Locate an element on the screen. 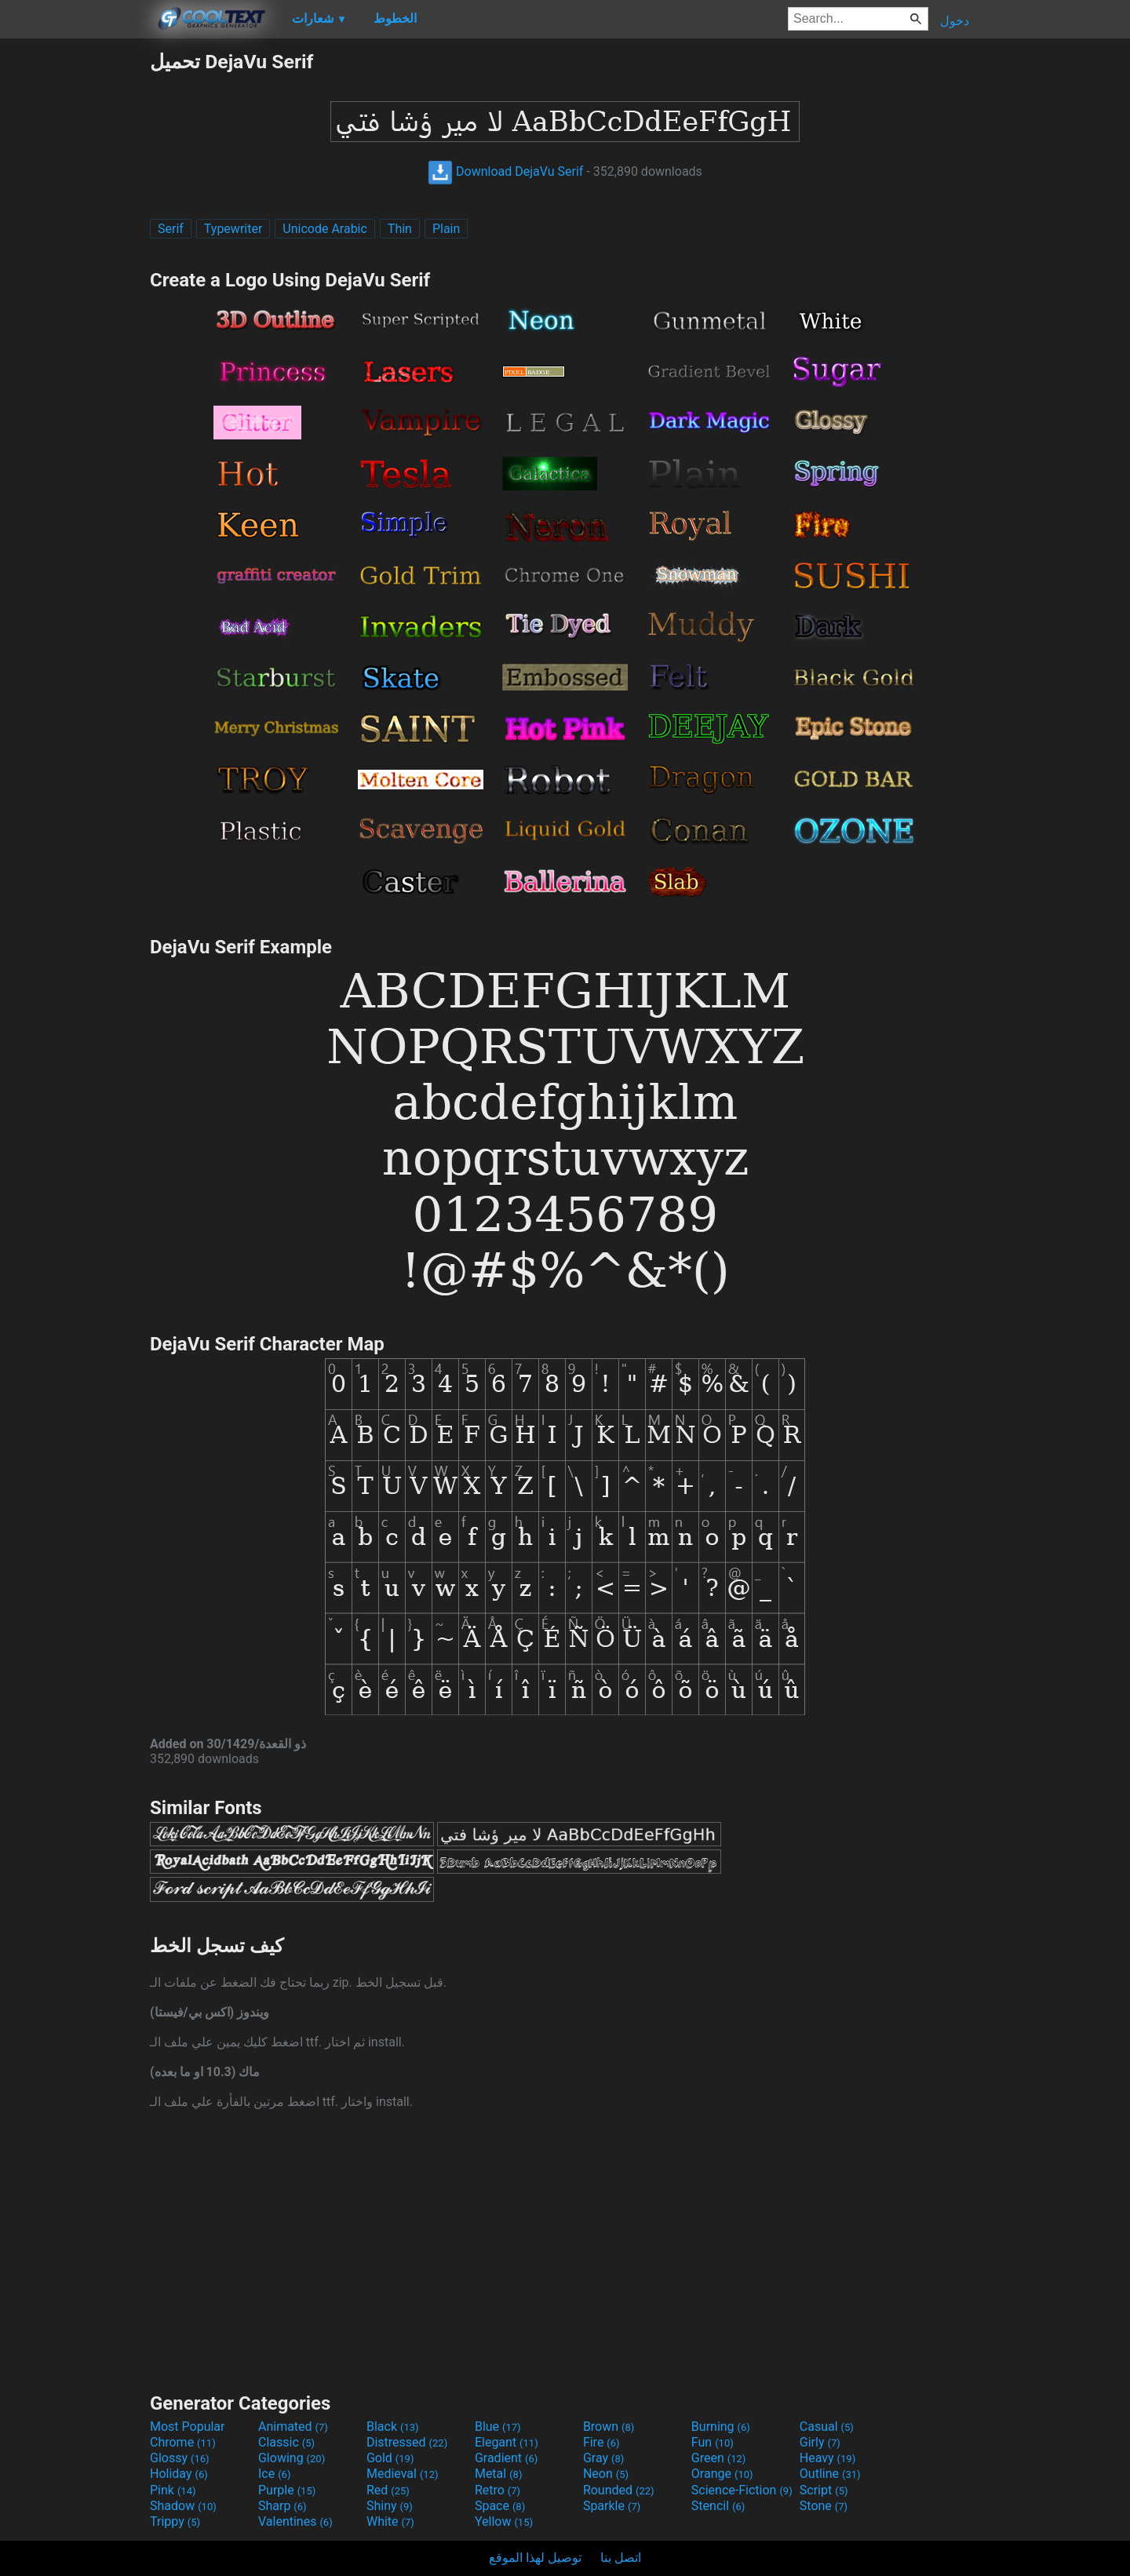  Fun is located at coordinates (712, 2442).